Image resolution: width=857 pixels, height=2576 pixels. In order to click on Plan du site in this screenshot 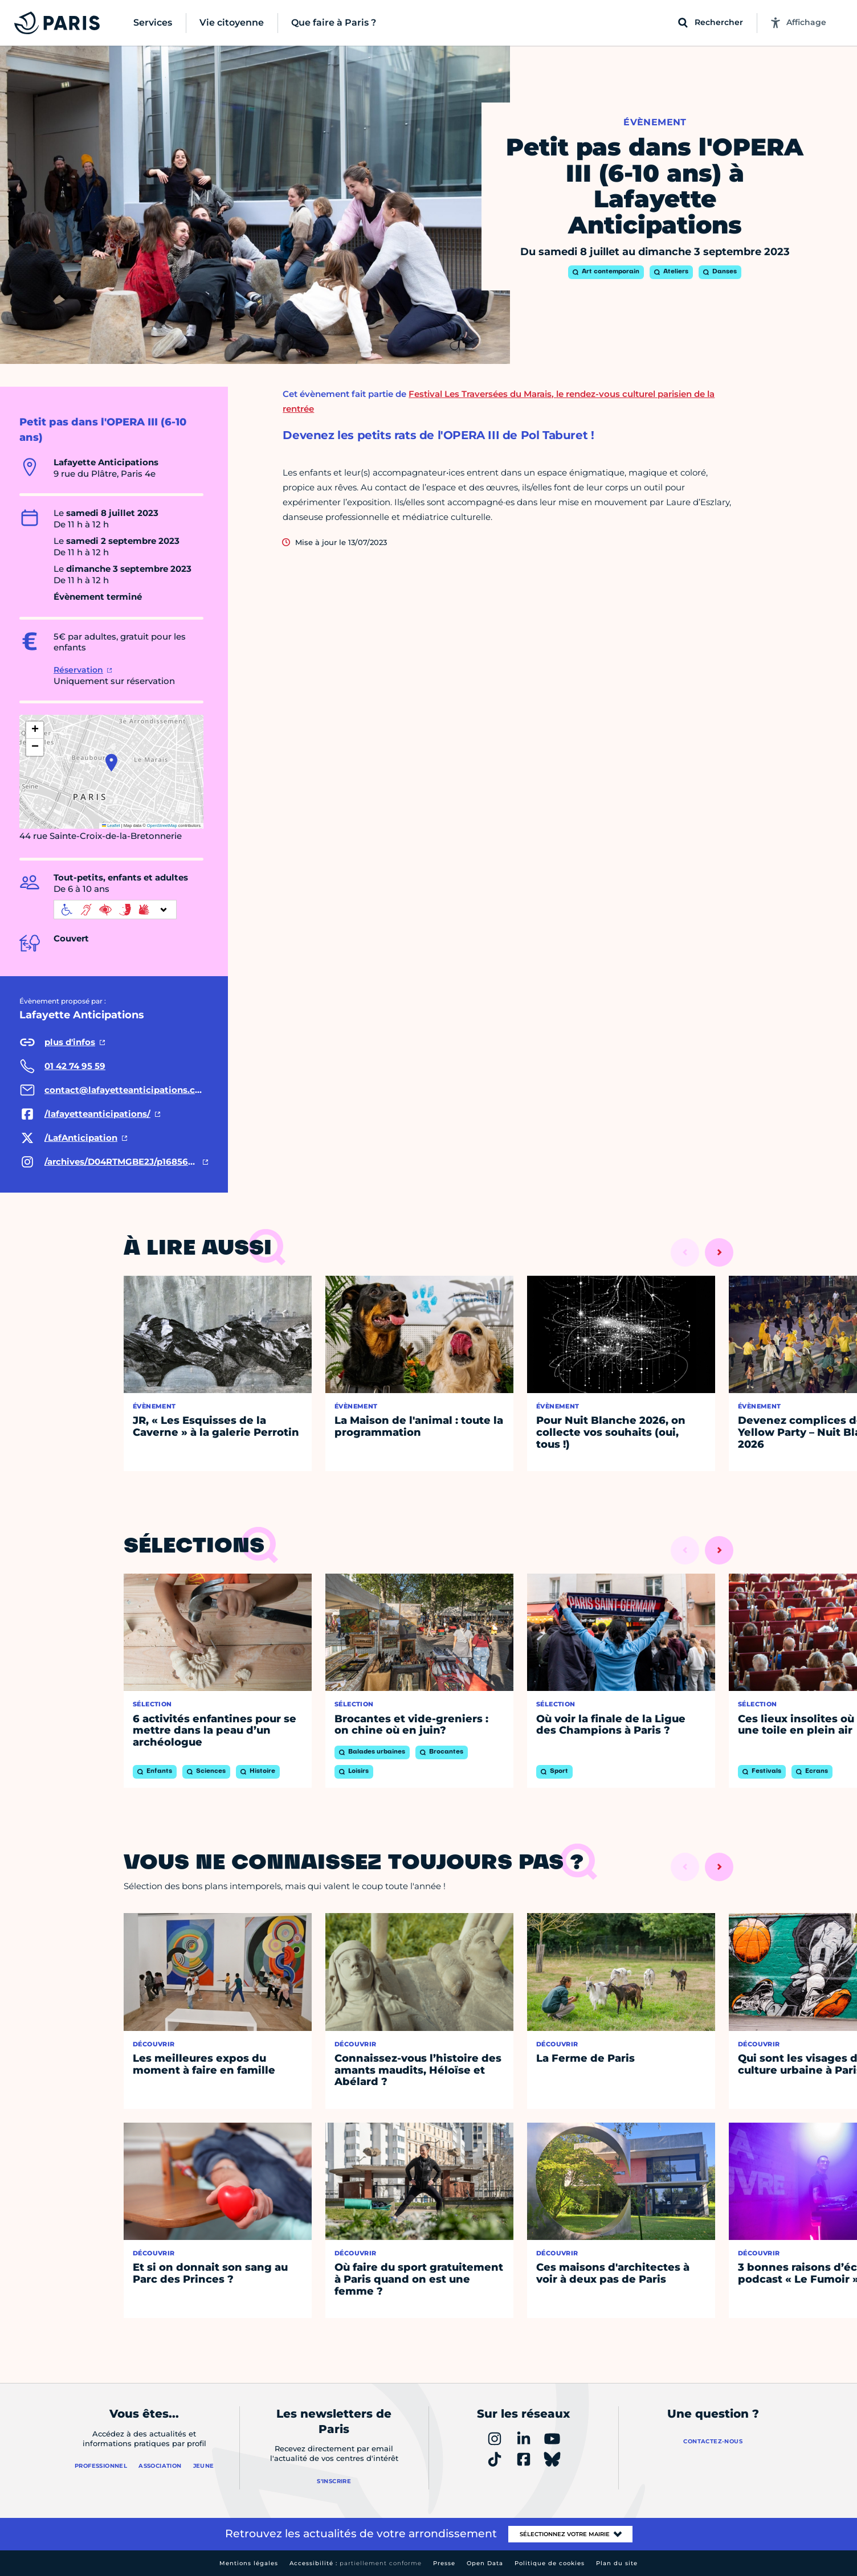, I will do `click(617, 2563)`.